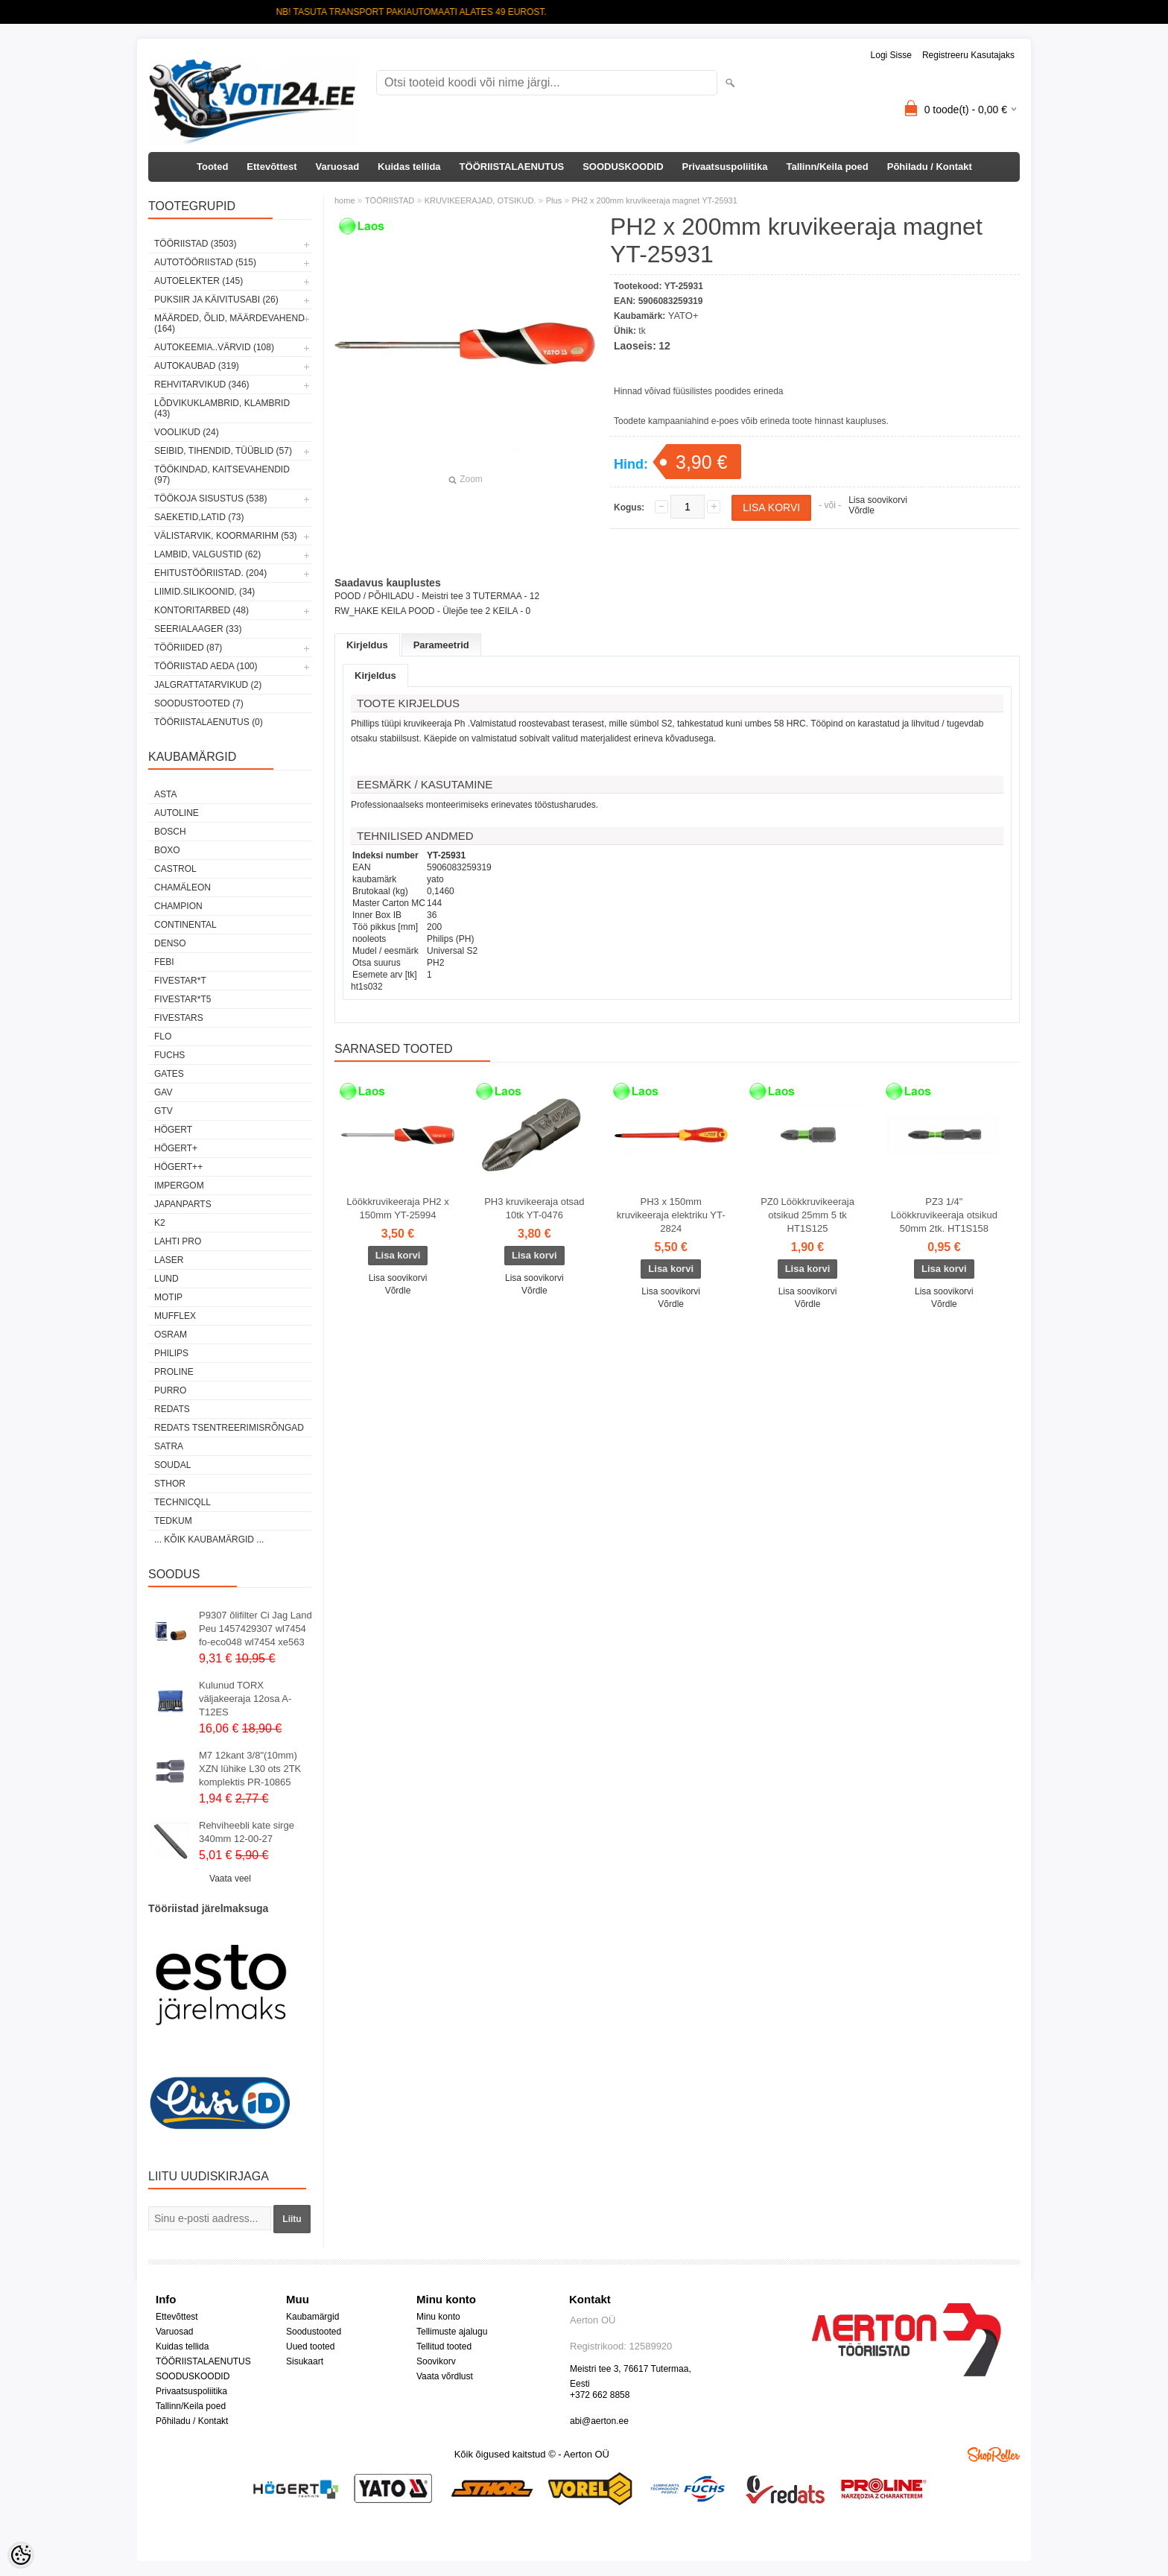 The height and width of the screenshot is (2576, 1168). I want to click on Varuosad, so click(338, 166).